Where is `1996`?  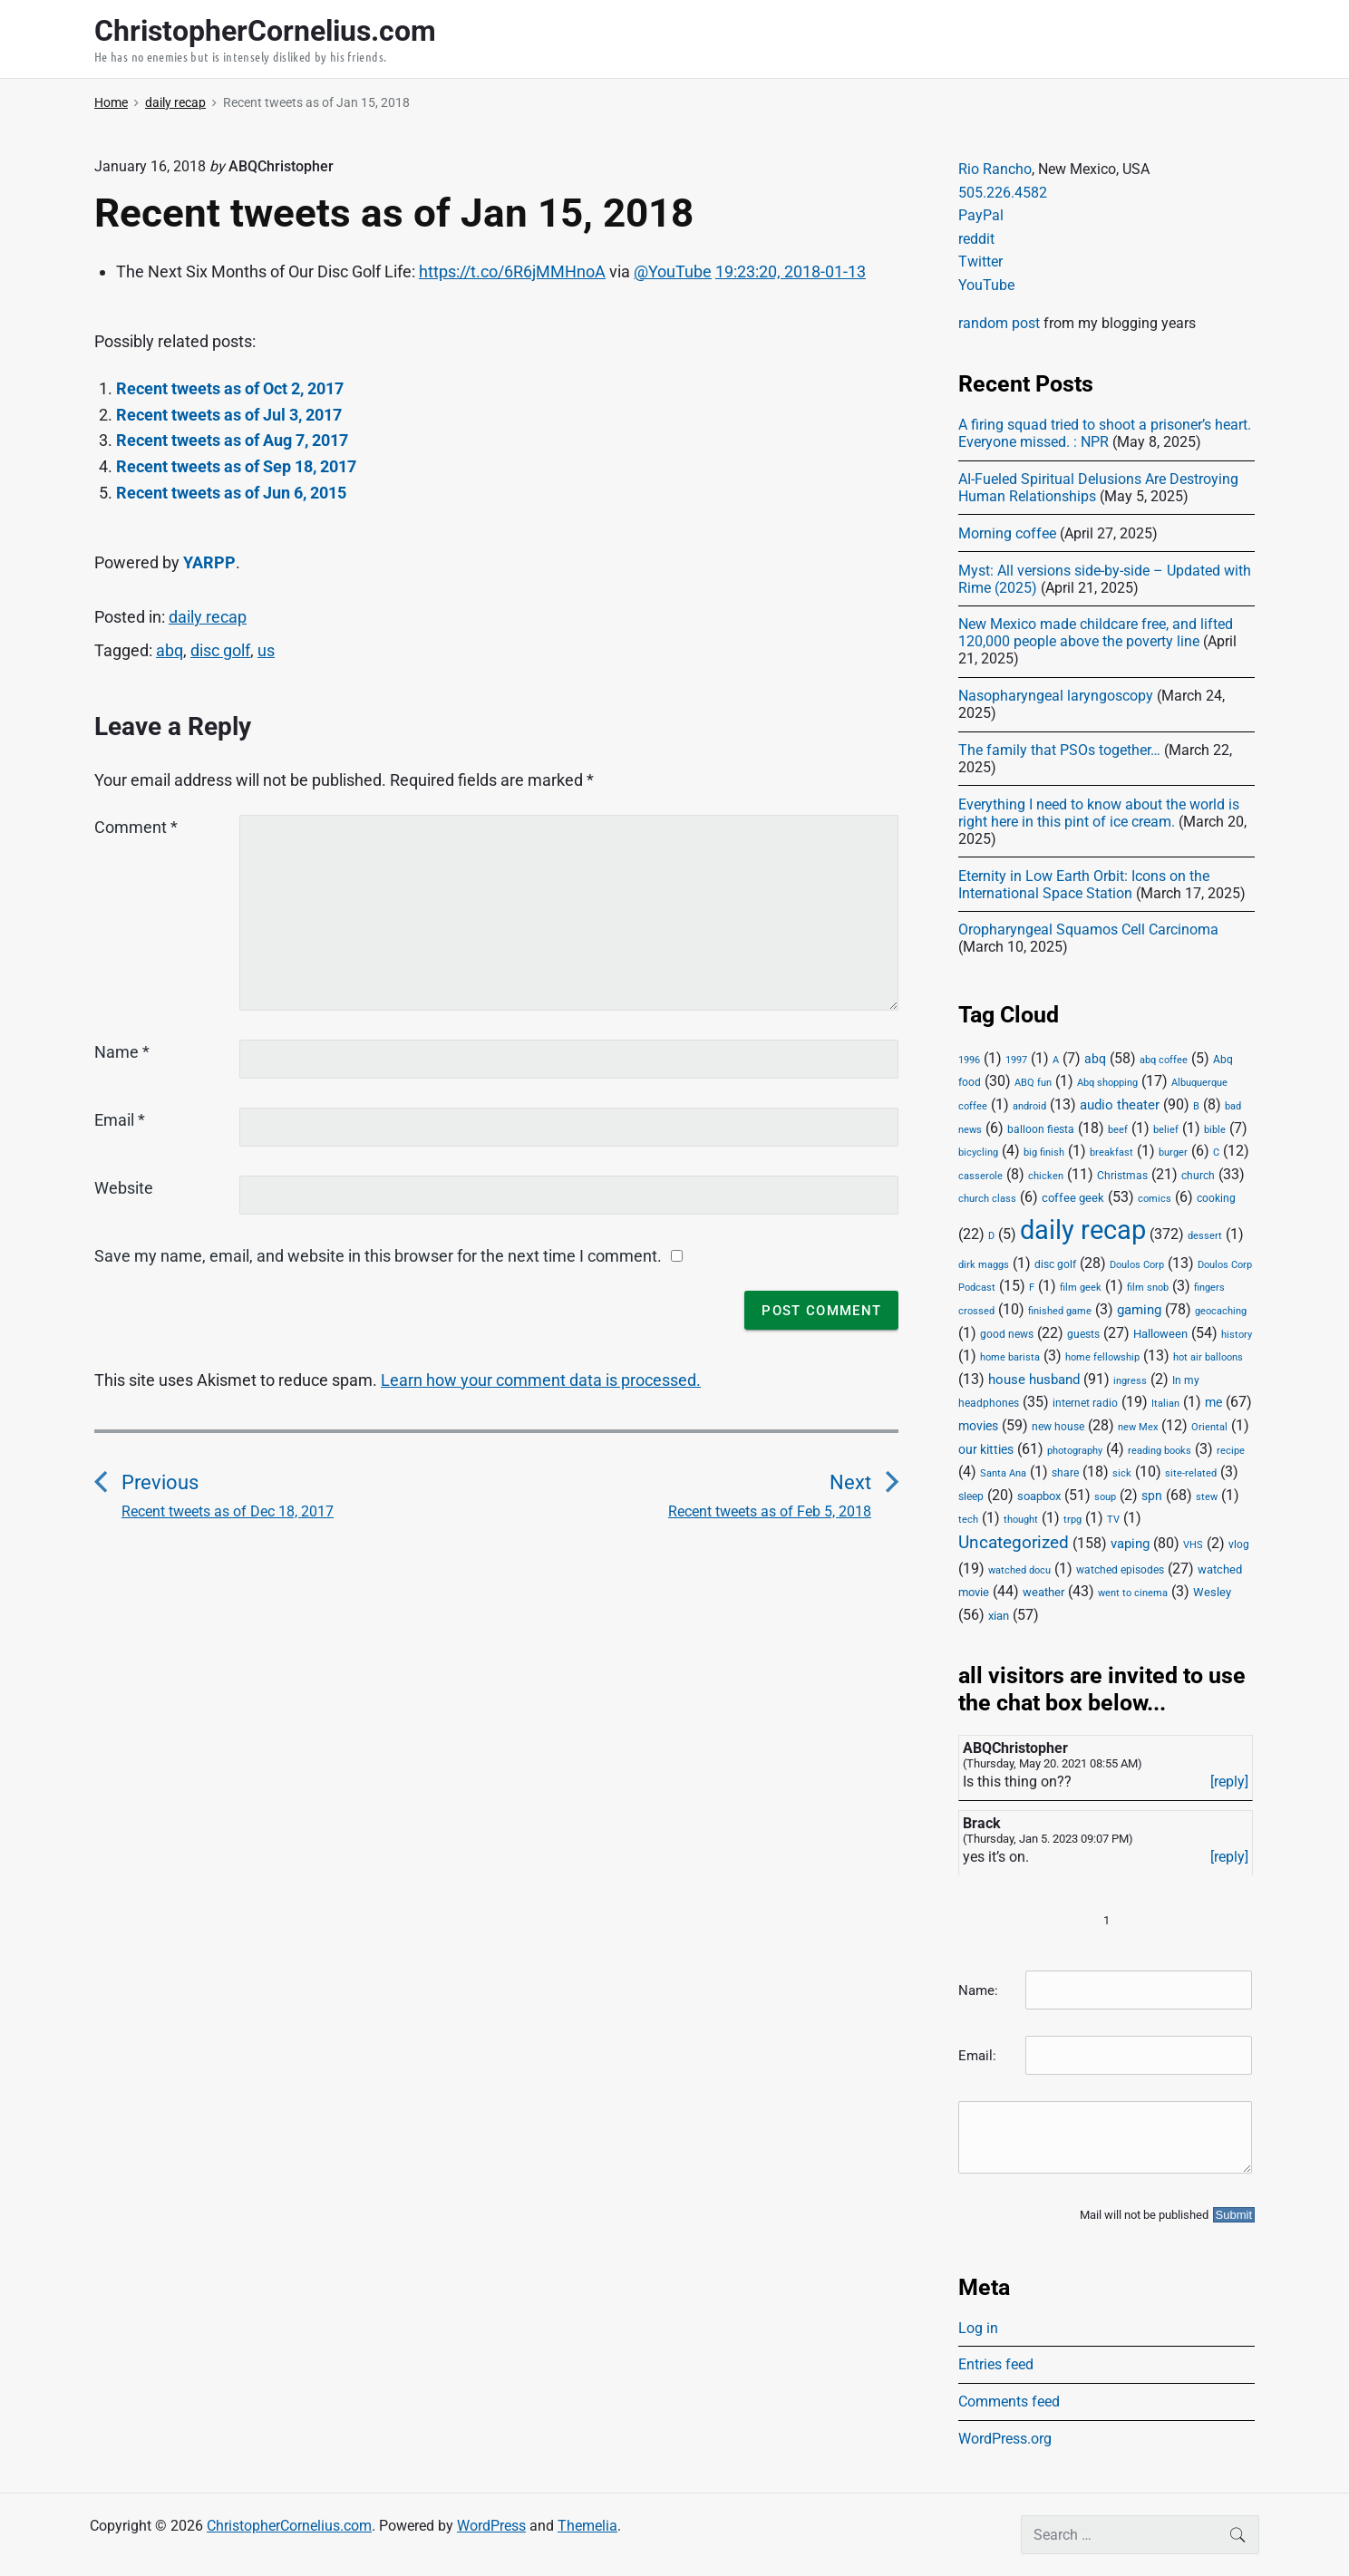 1996 is located at coordinates (969, 1060).